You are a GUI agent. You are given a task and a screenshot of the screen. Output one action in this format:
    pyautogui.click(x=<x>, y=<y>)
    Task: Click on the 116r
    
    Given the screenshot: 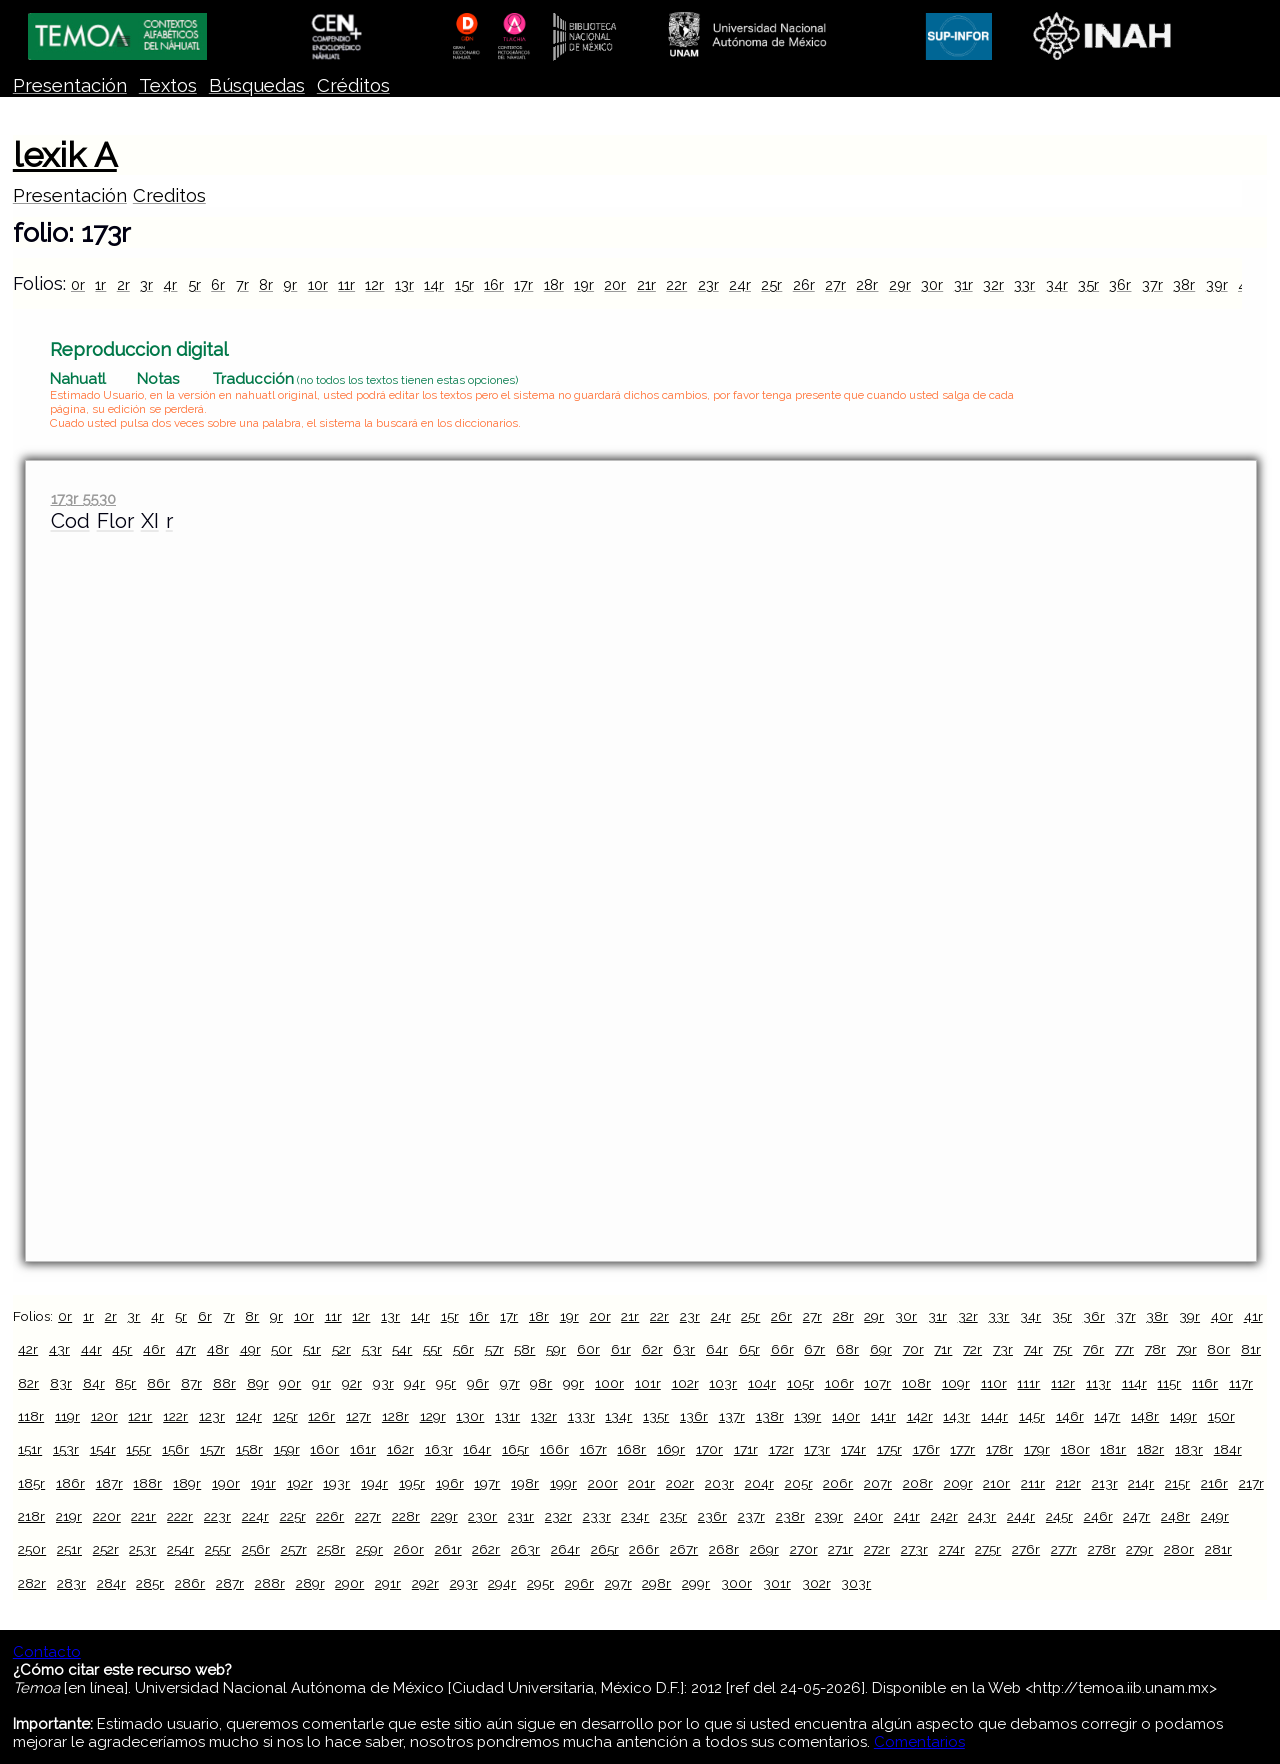 What is the action you would take?
    pyautogui.click(x=1205, y=1383)
    